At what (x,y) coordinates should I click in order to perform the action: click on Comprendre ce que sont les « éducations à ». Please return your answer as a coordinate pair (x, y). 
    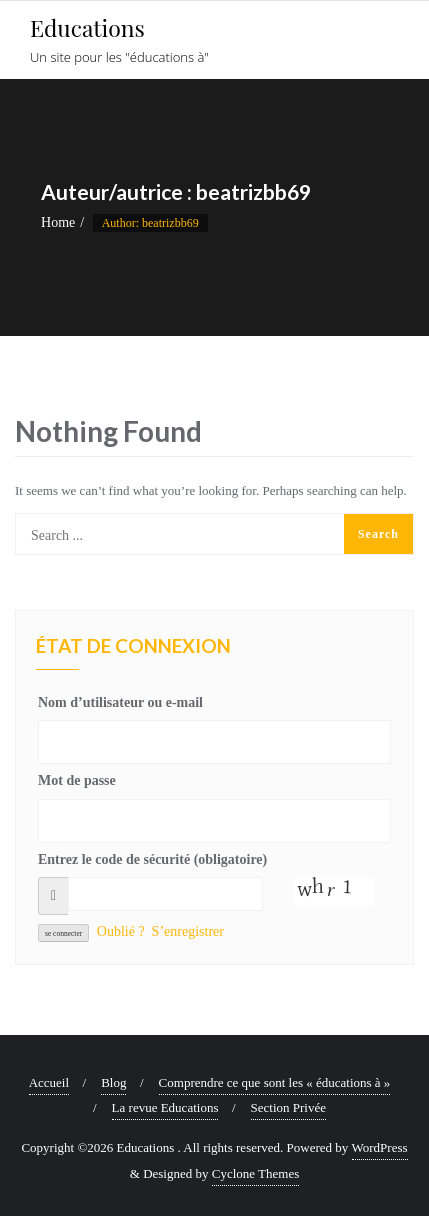
    Looking at the image, I should click on (275, 1082).